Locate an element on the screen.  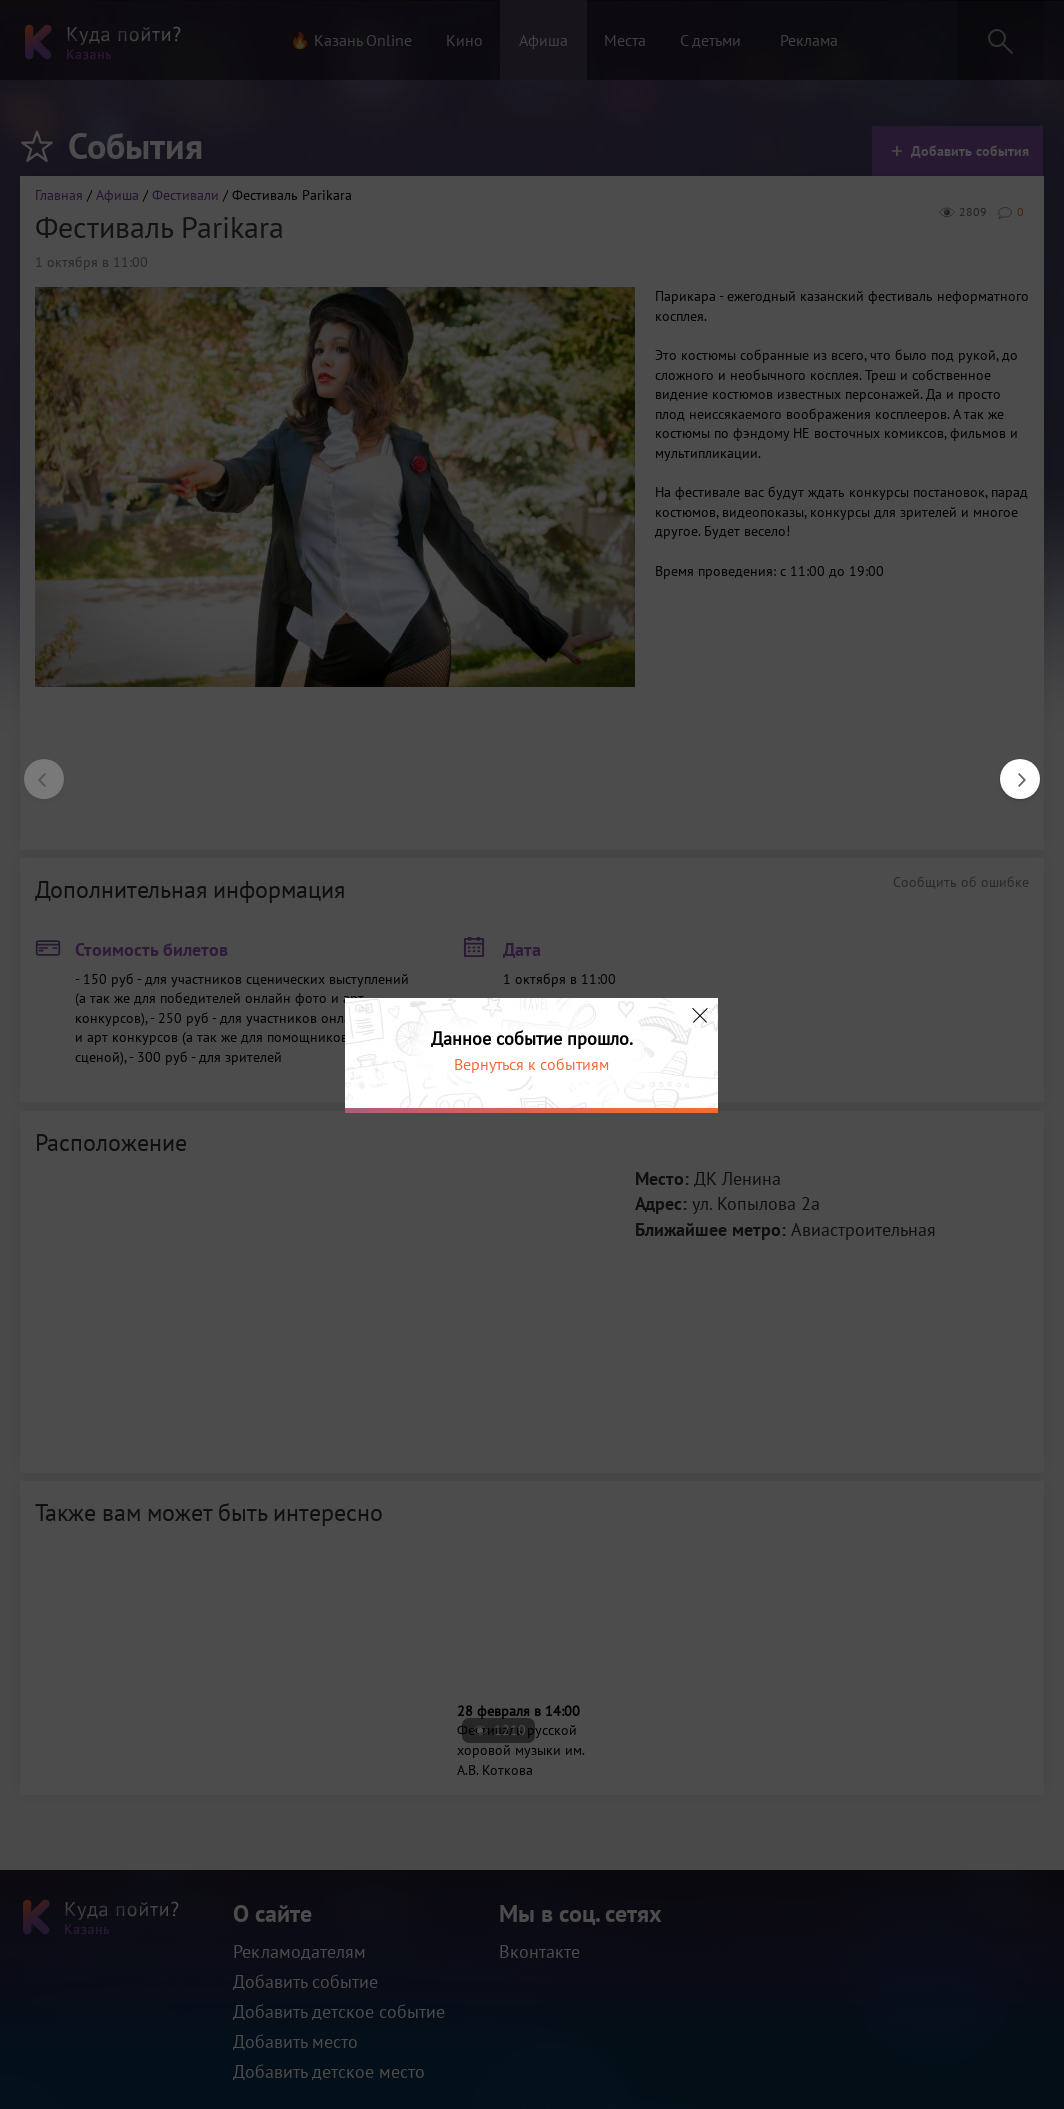
Вернуться к событиям is located at coordinates (531, 1064).